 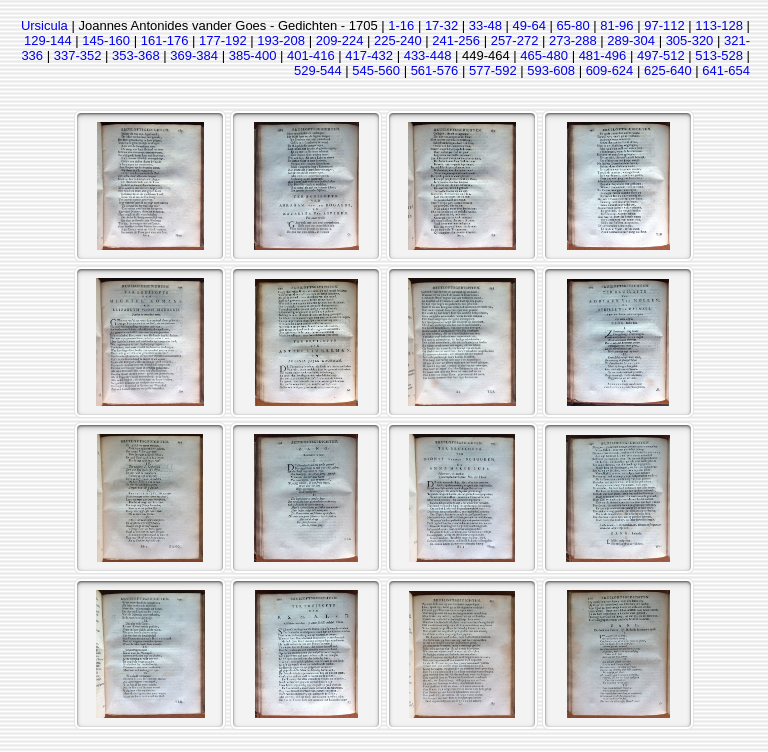 I want to click on 433-448, so click(x=428, y=55).